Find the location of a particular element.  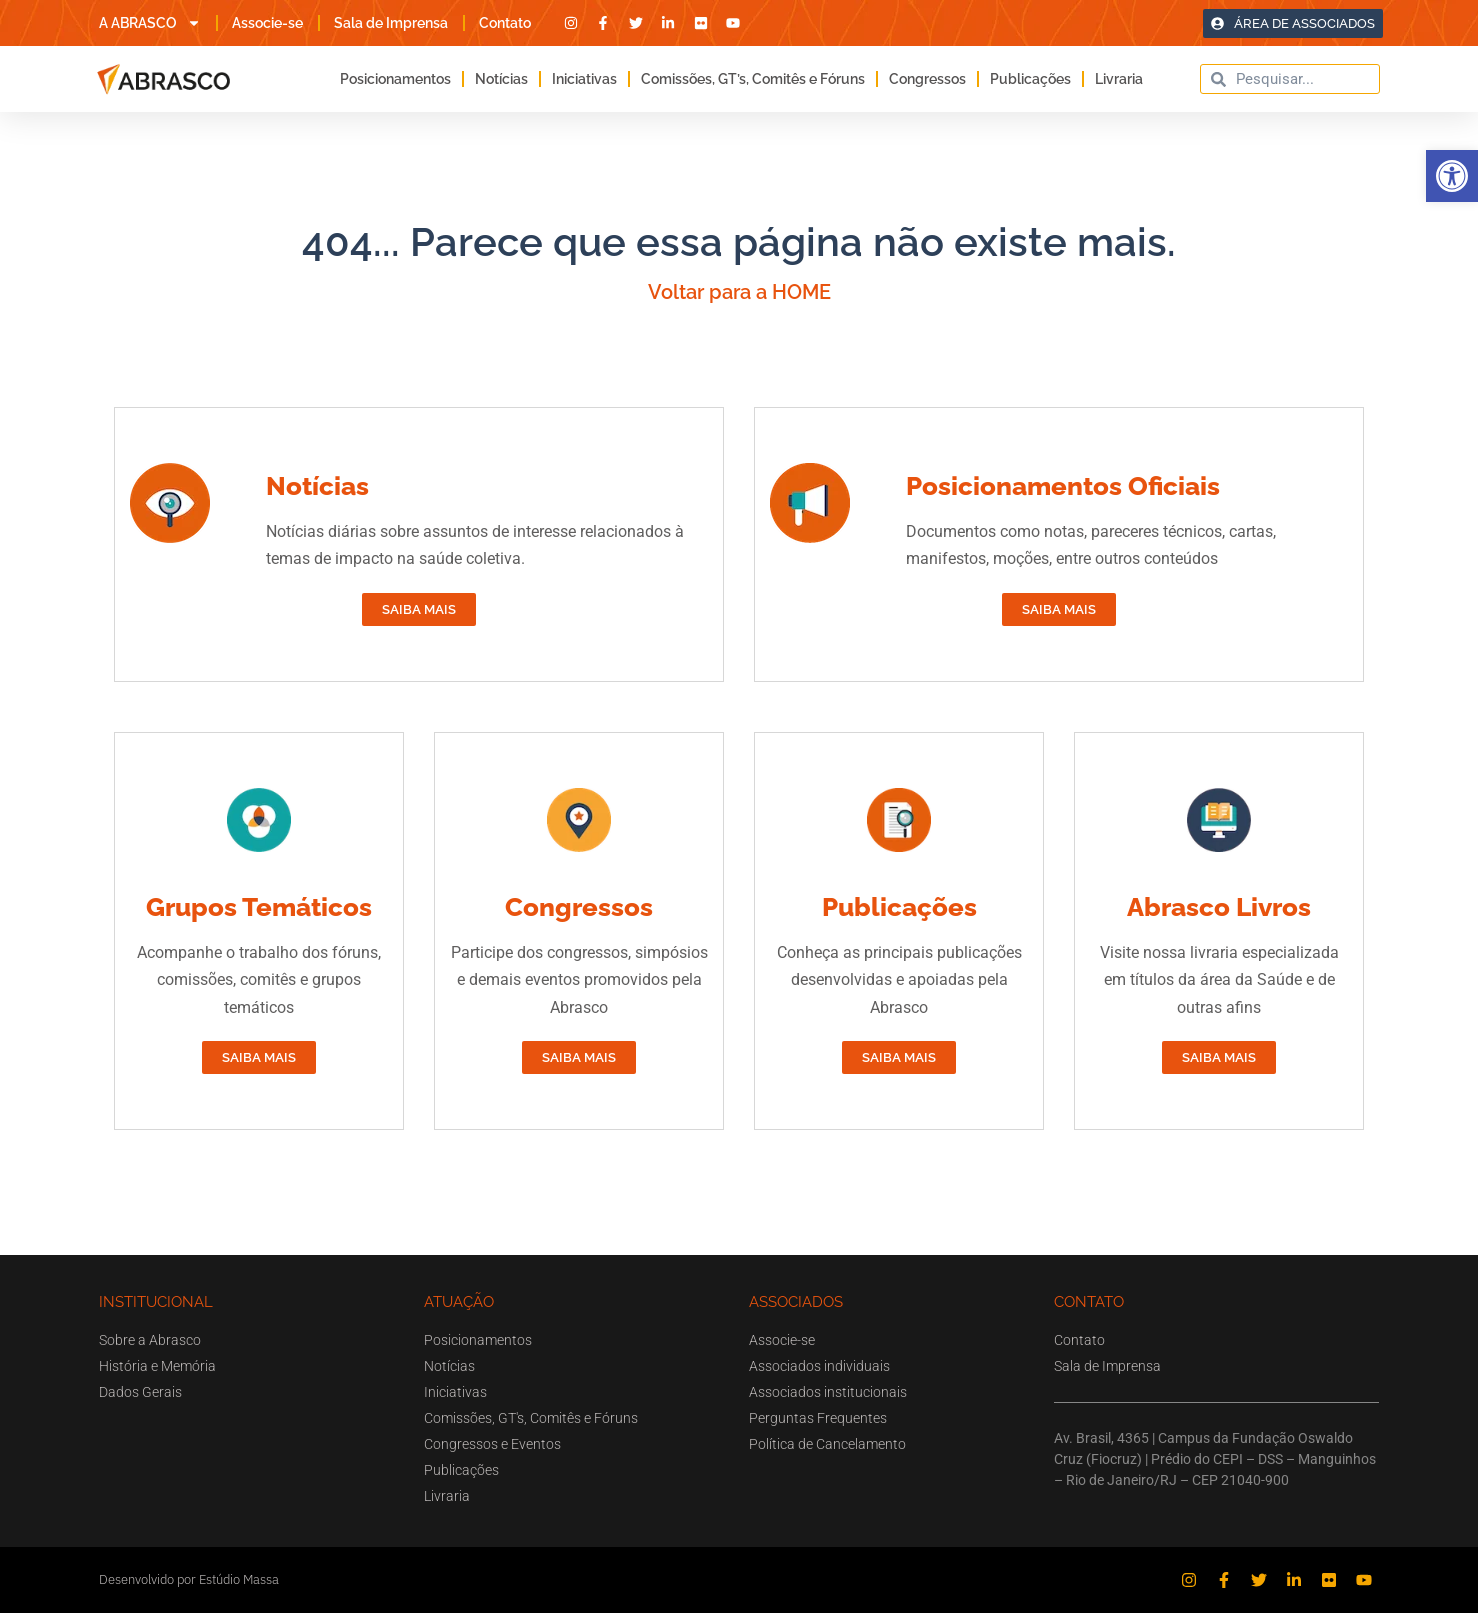

Sala de Imprensa is located at coordinates (391, 23).